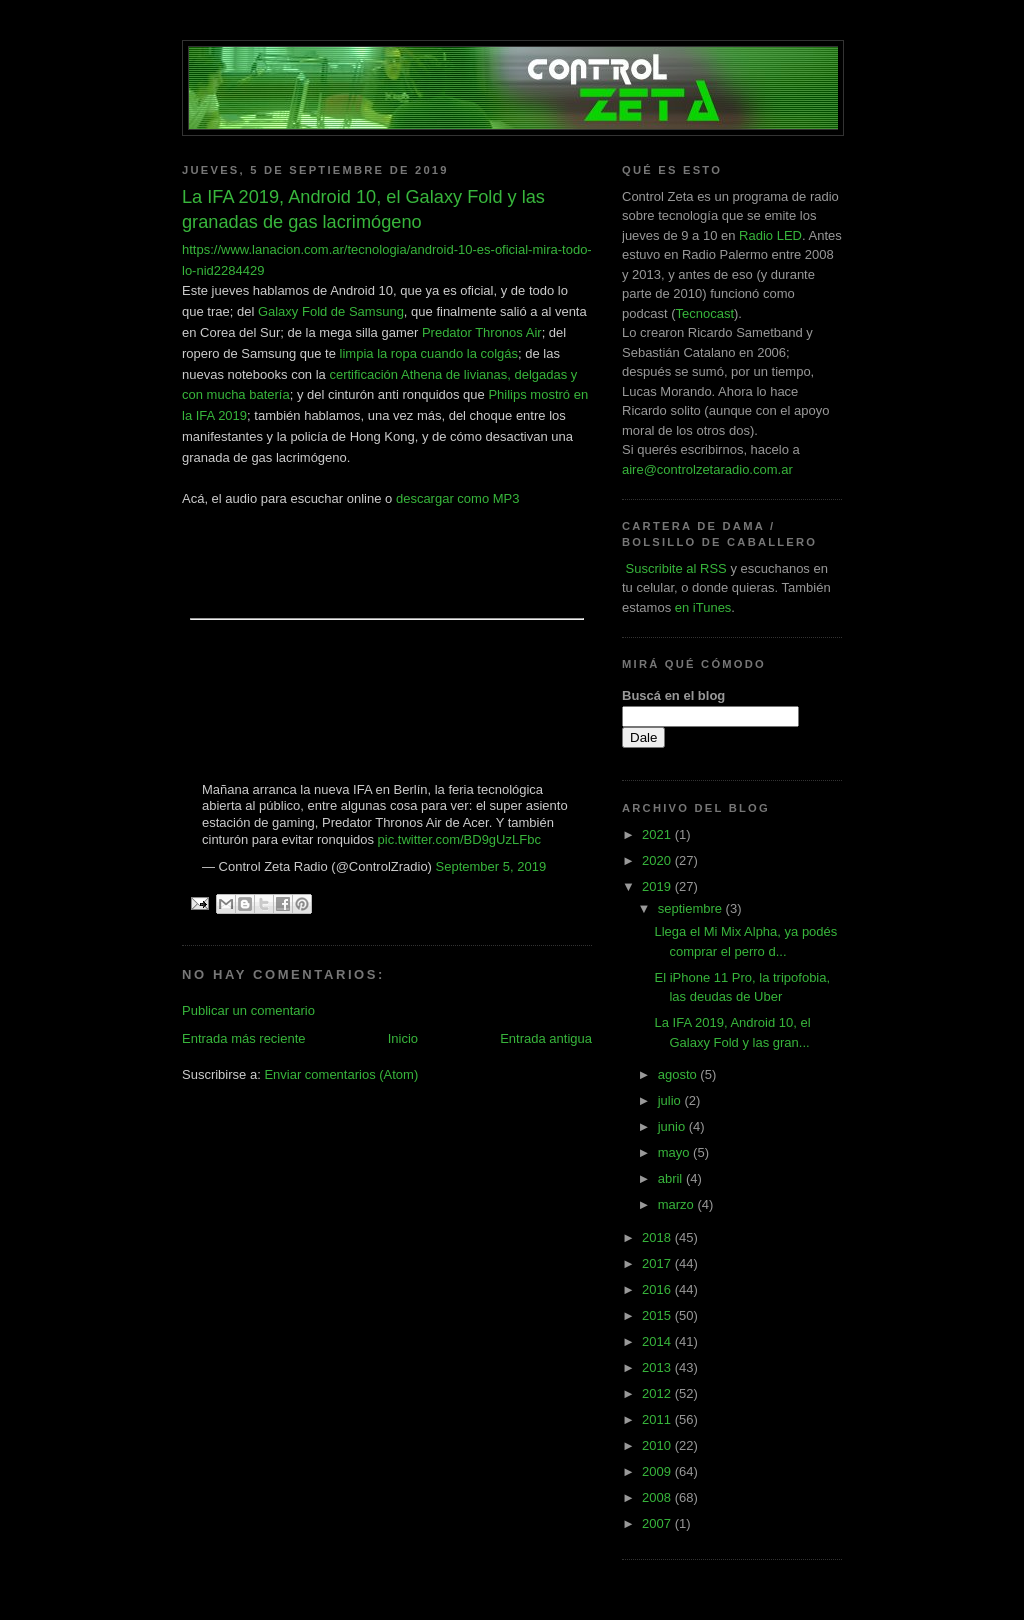 The image size is (1024, 1620). What do you see at coordinates (692, 908) in the screenshot?
I see `septiembre` at bounding box center [692, 908].